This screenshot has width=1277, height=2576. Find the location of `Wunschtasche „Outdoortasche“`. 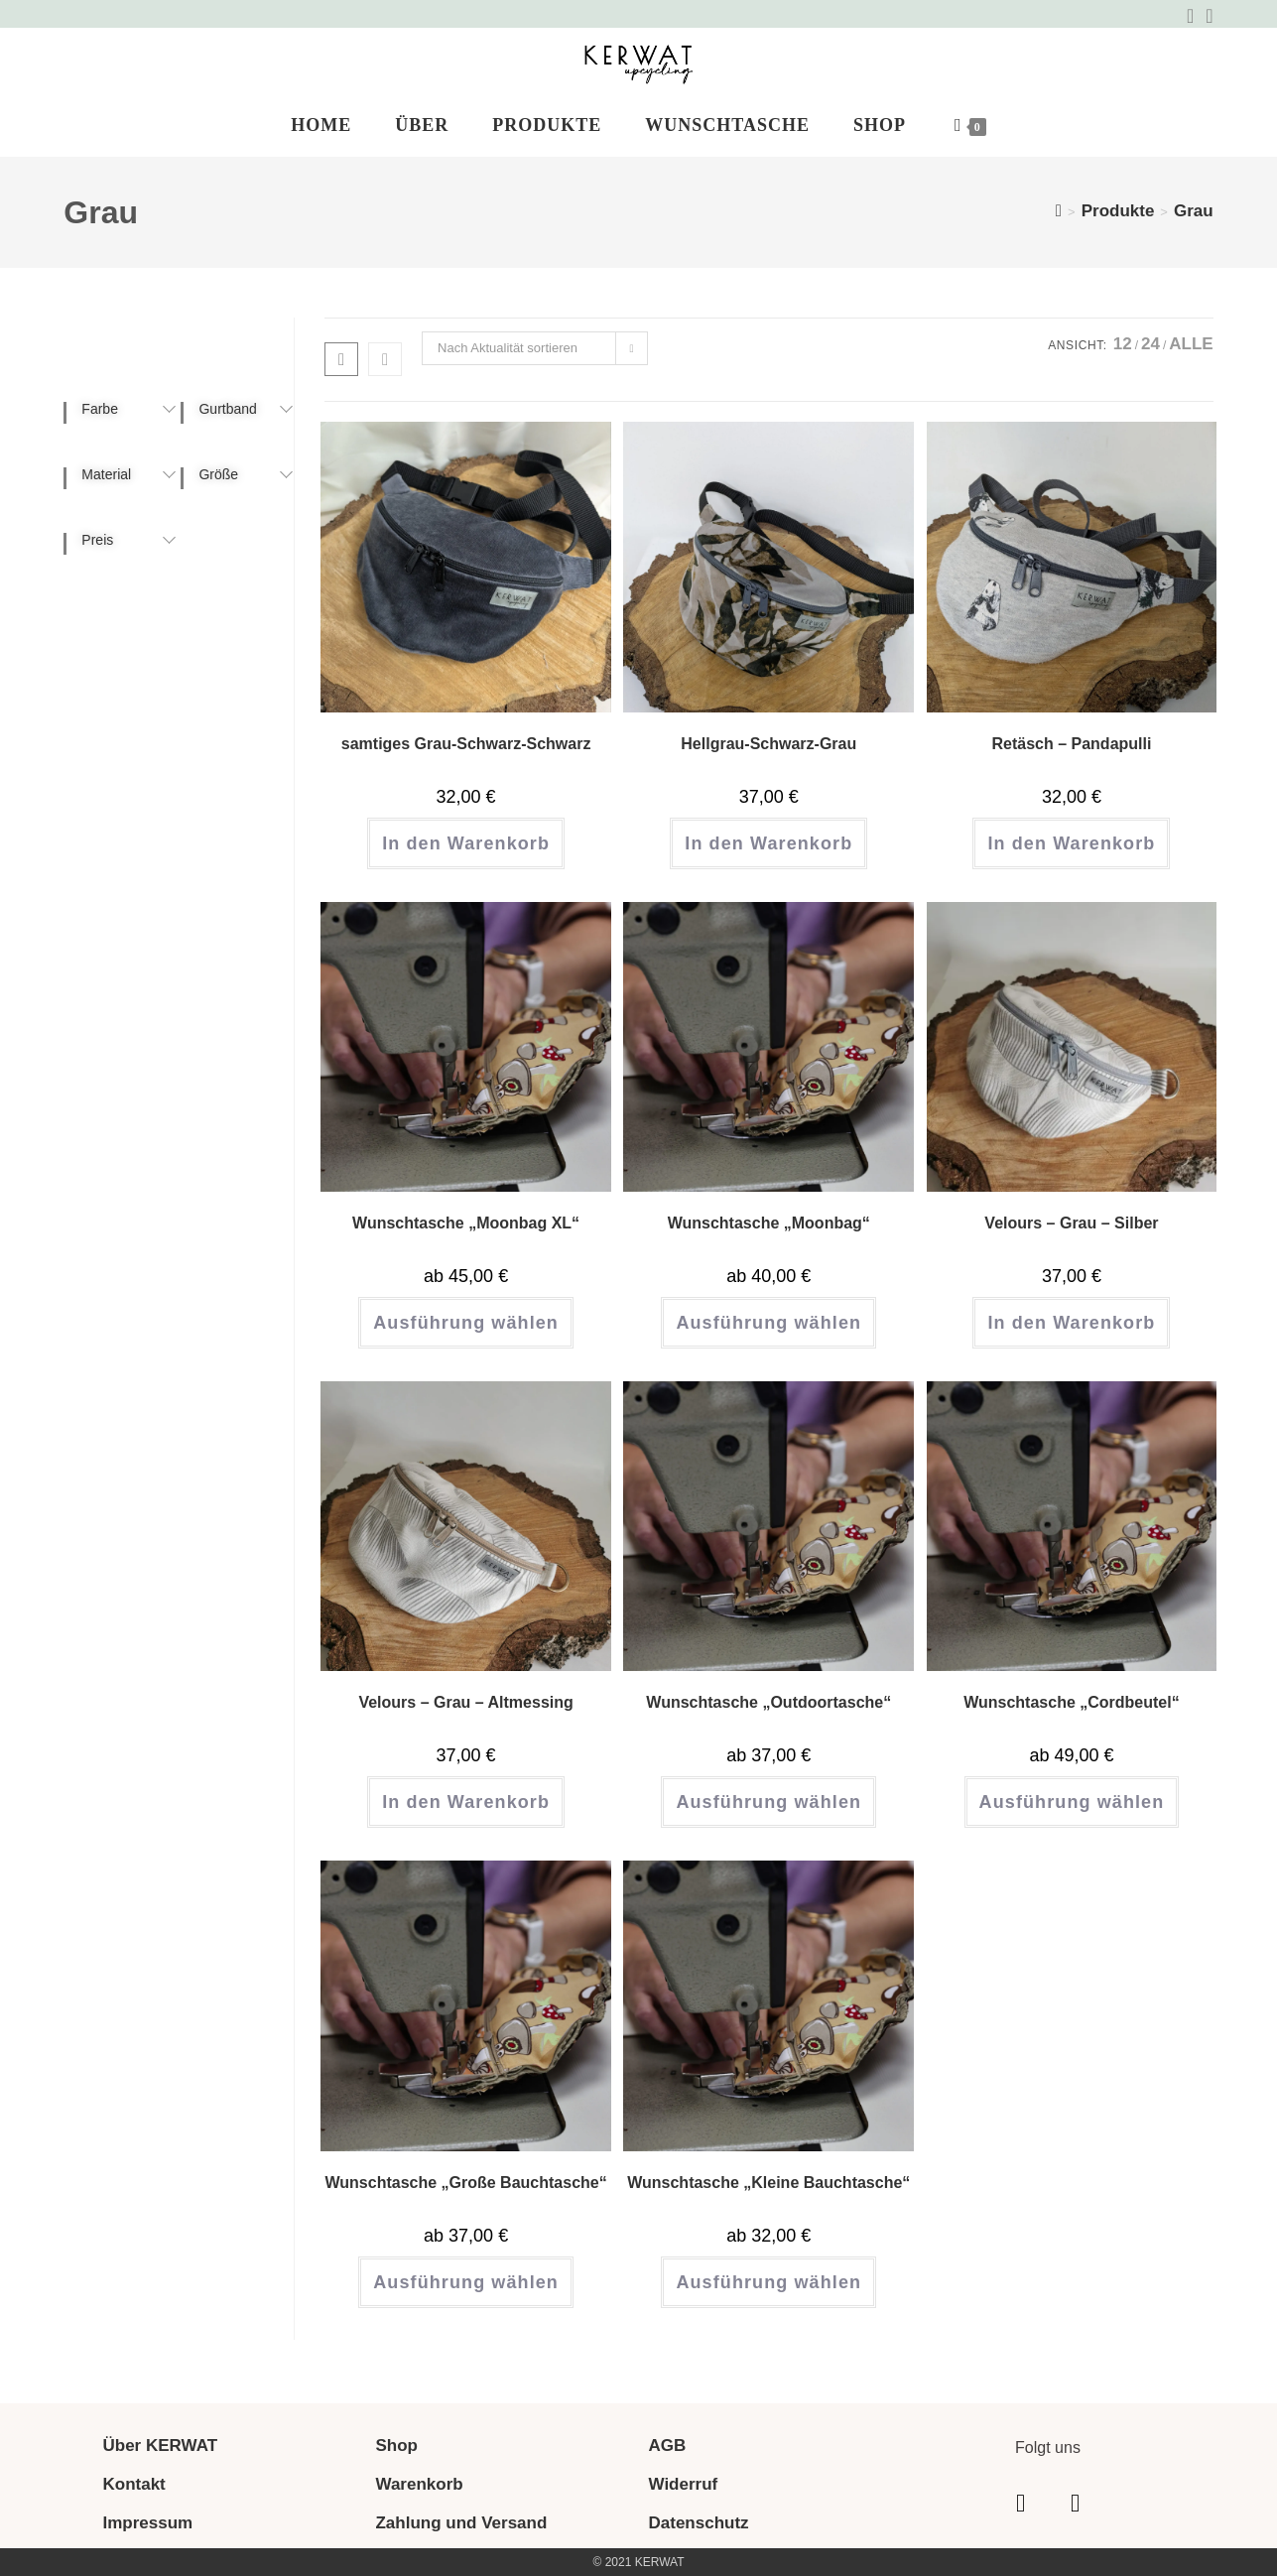

Wunschtasche „Outdoortasche“ is located at coordinates (768, 1717).